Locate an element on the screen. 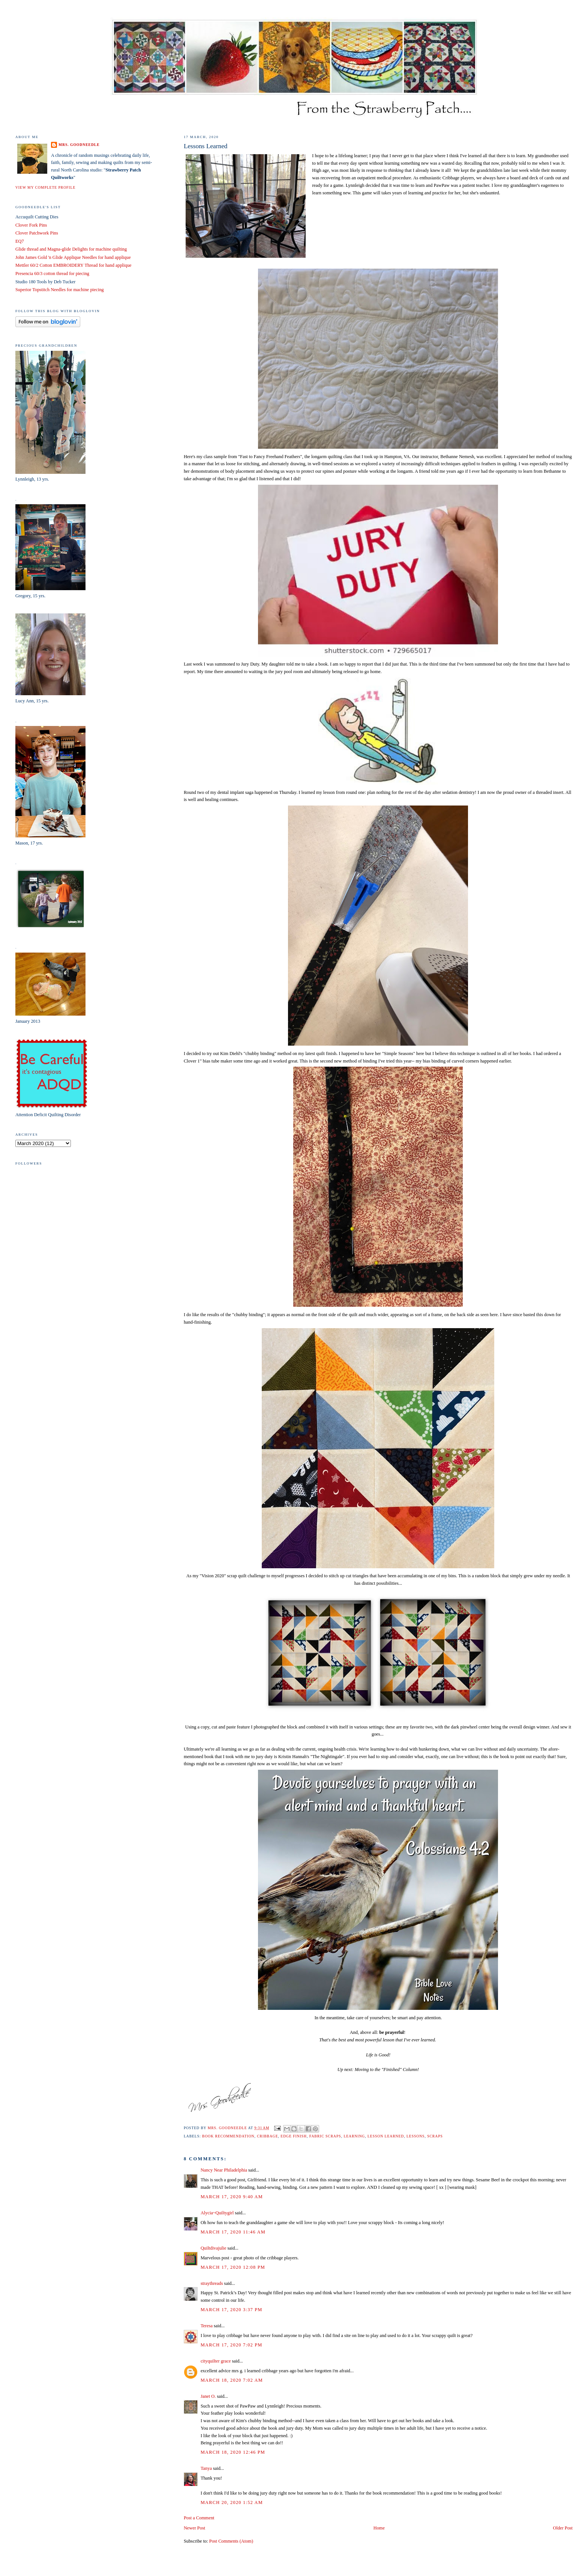 The height and width of the screenshot is (2576, 588). View my complete profile is located at coordinates (45, 187).